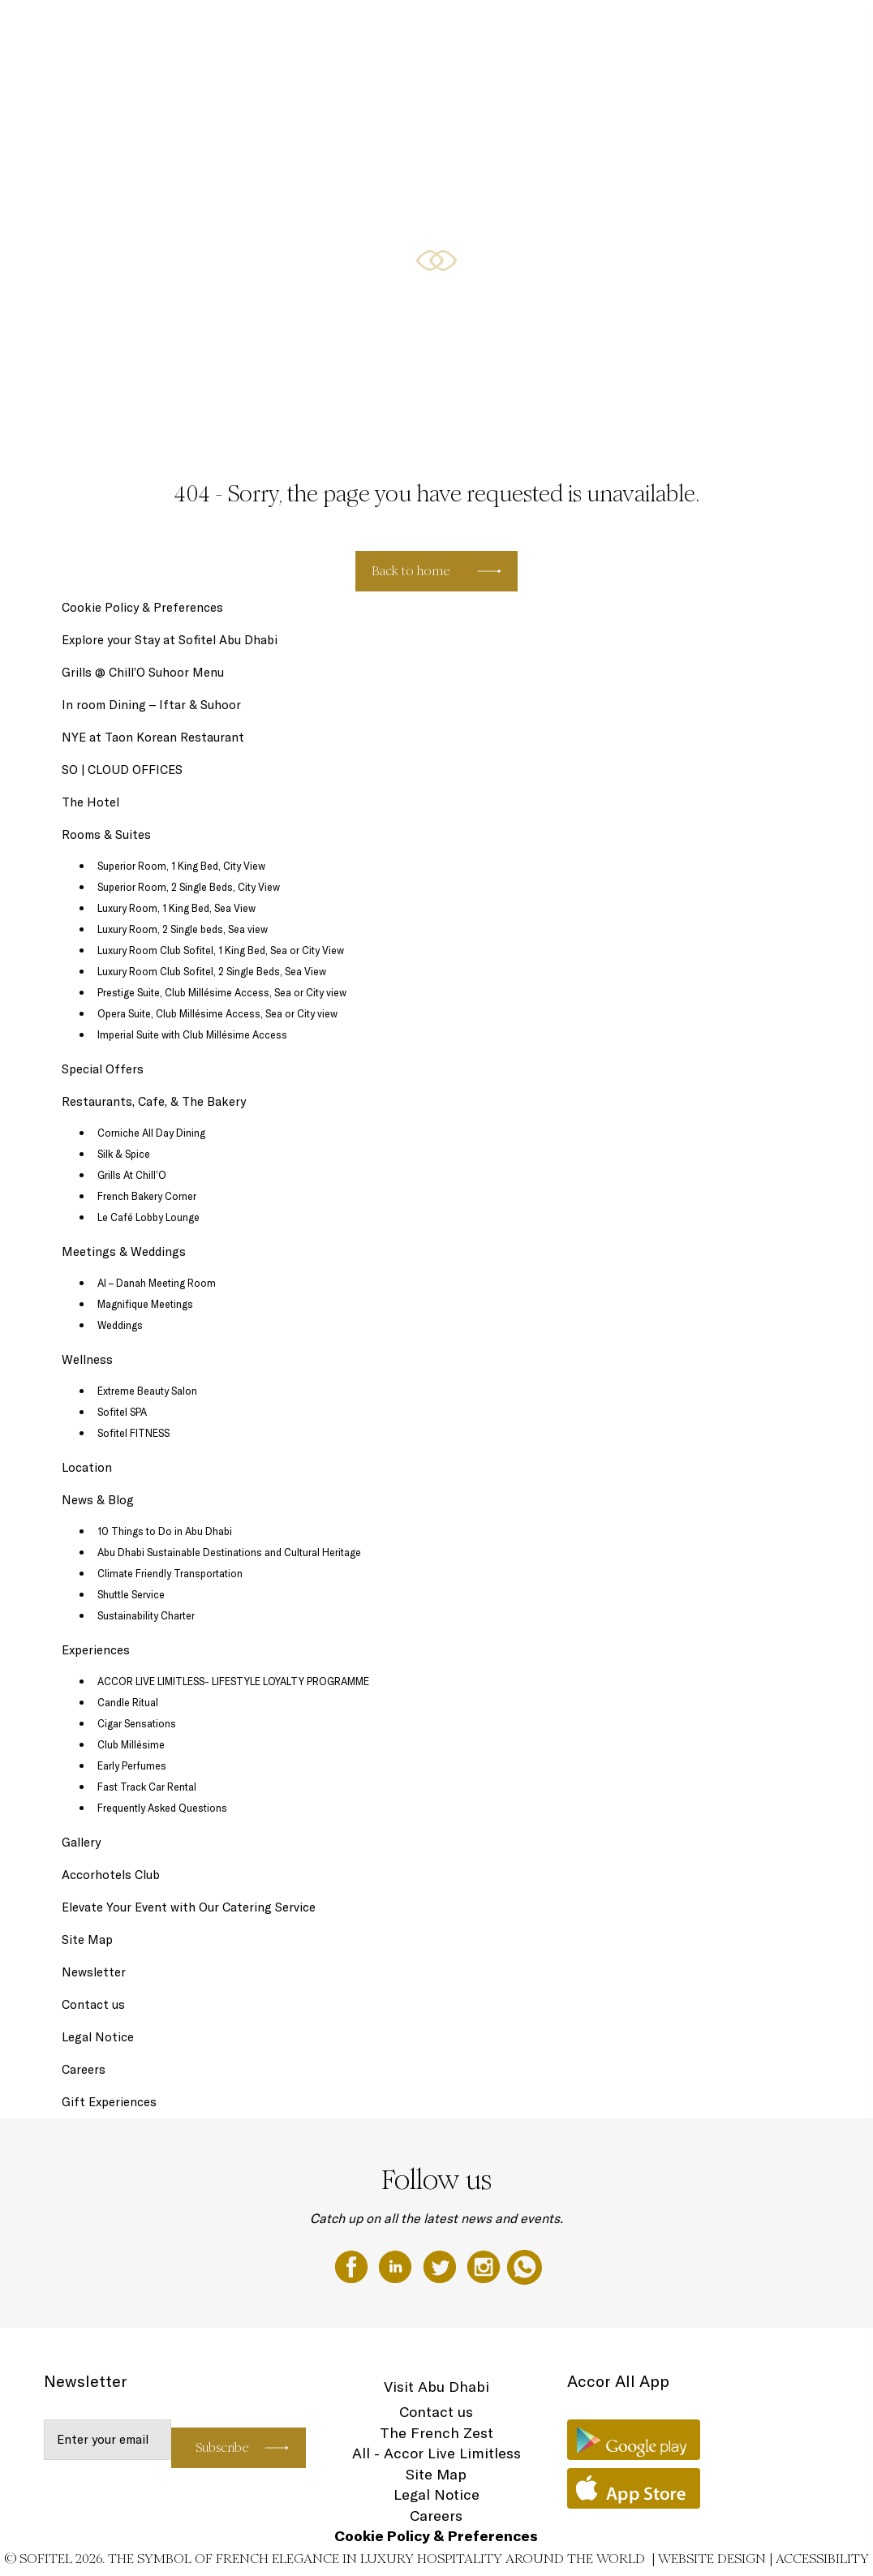 The height and width of the screenshot is (2576, 873). Describe the element at coordinates (145, 1303) in the screenshot. I see `Magnifique Meetings` at that location.